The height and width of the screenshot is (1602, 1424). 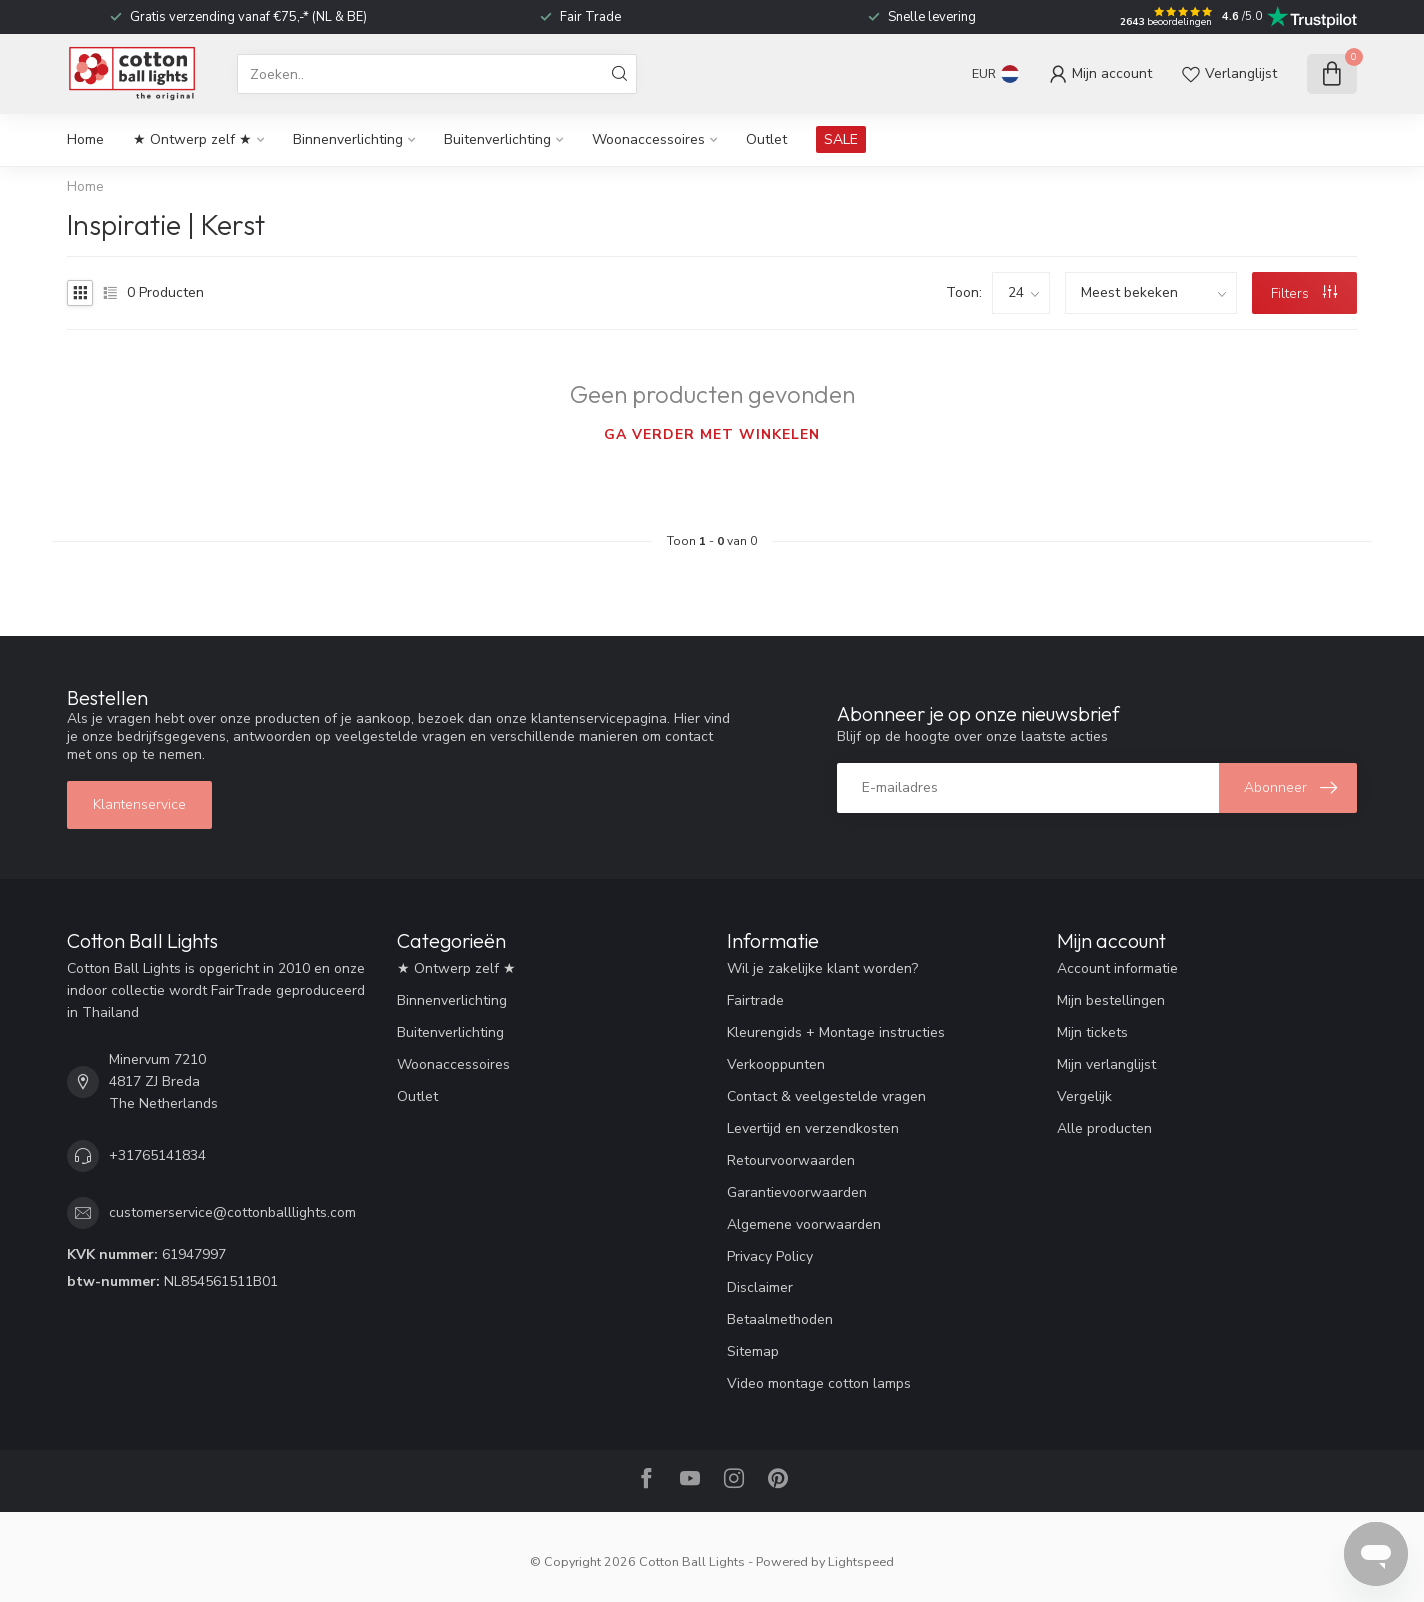 What do you see at coordinates (1117, 968) in the screenshot?
I see `Account informatie` at bounding box center [1117, 968].